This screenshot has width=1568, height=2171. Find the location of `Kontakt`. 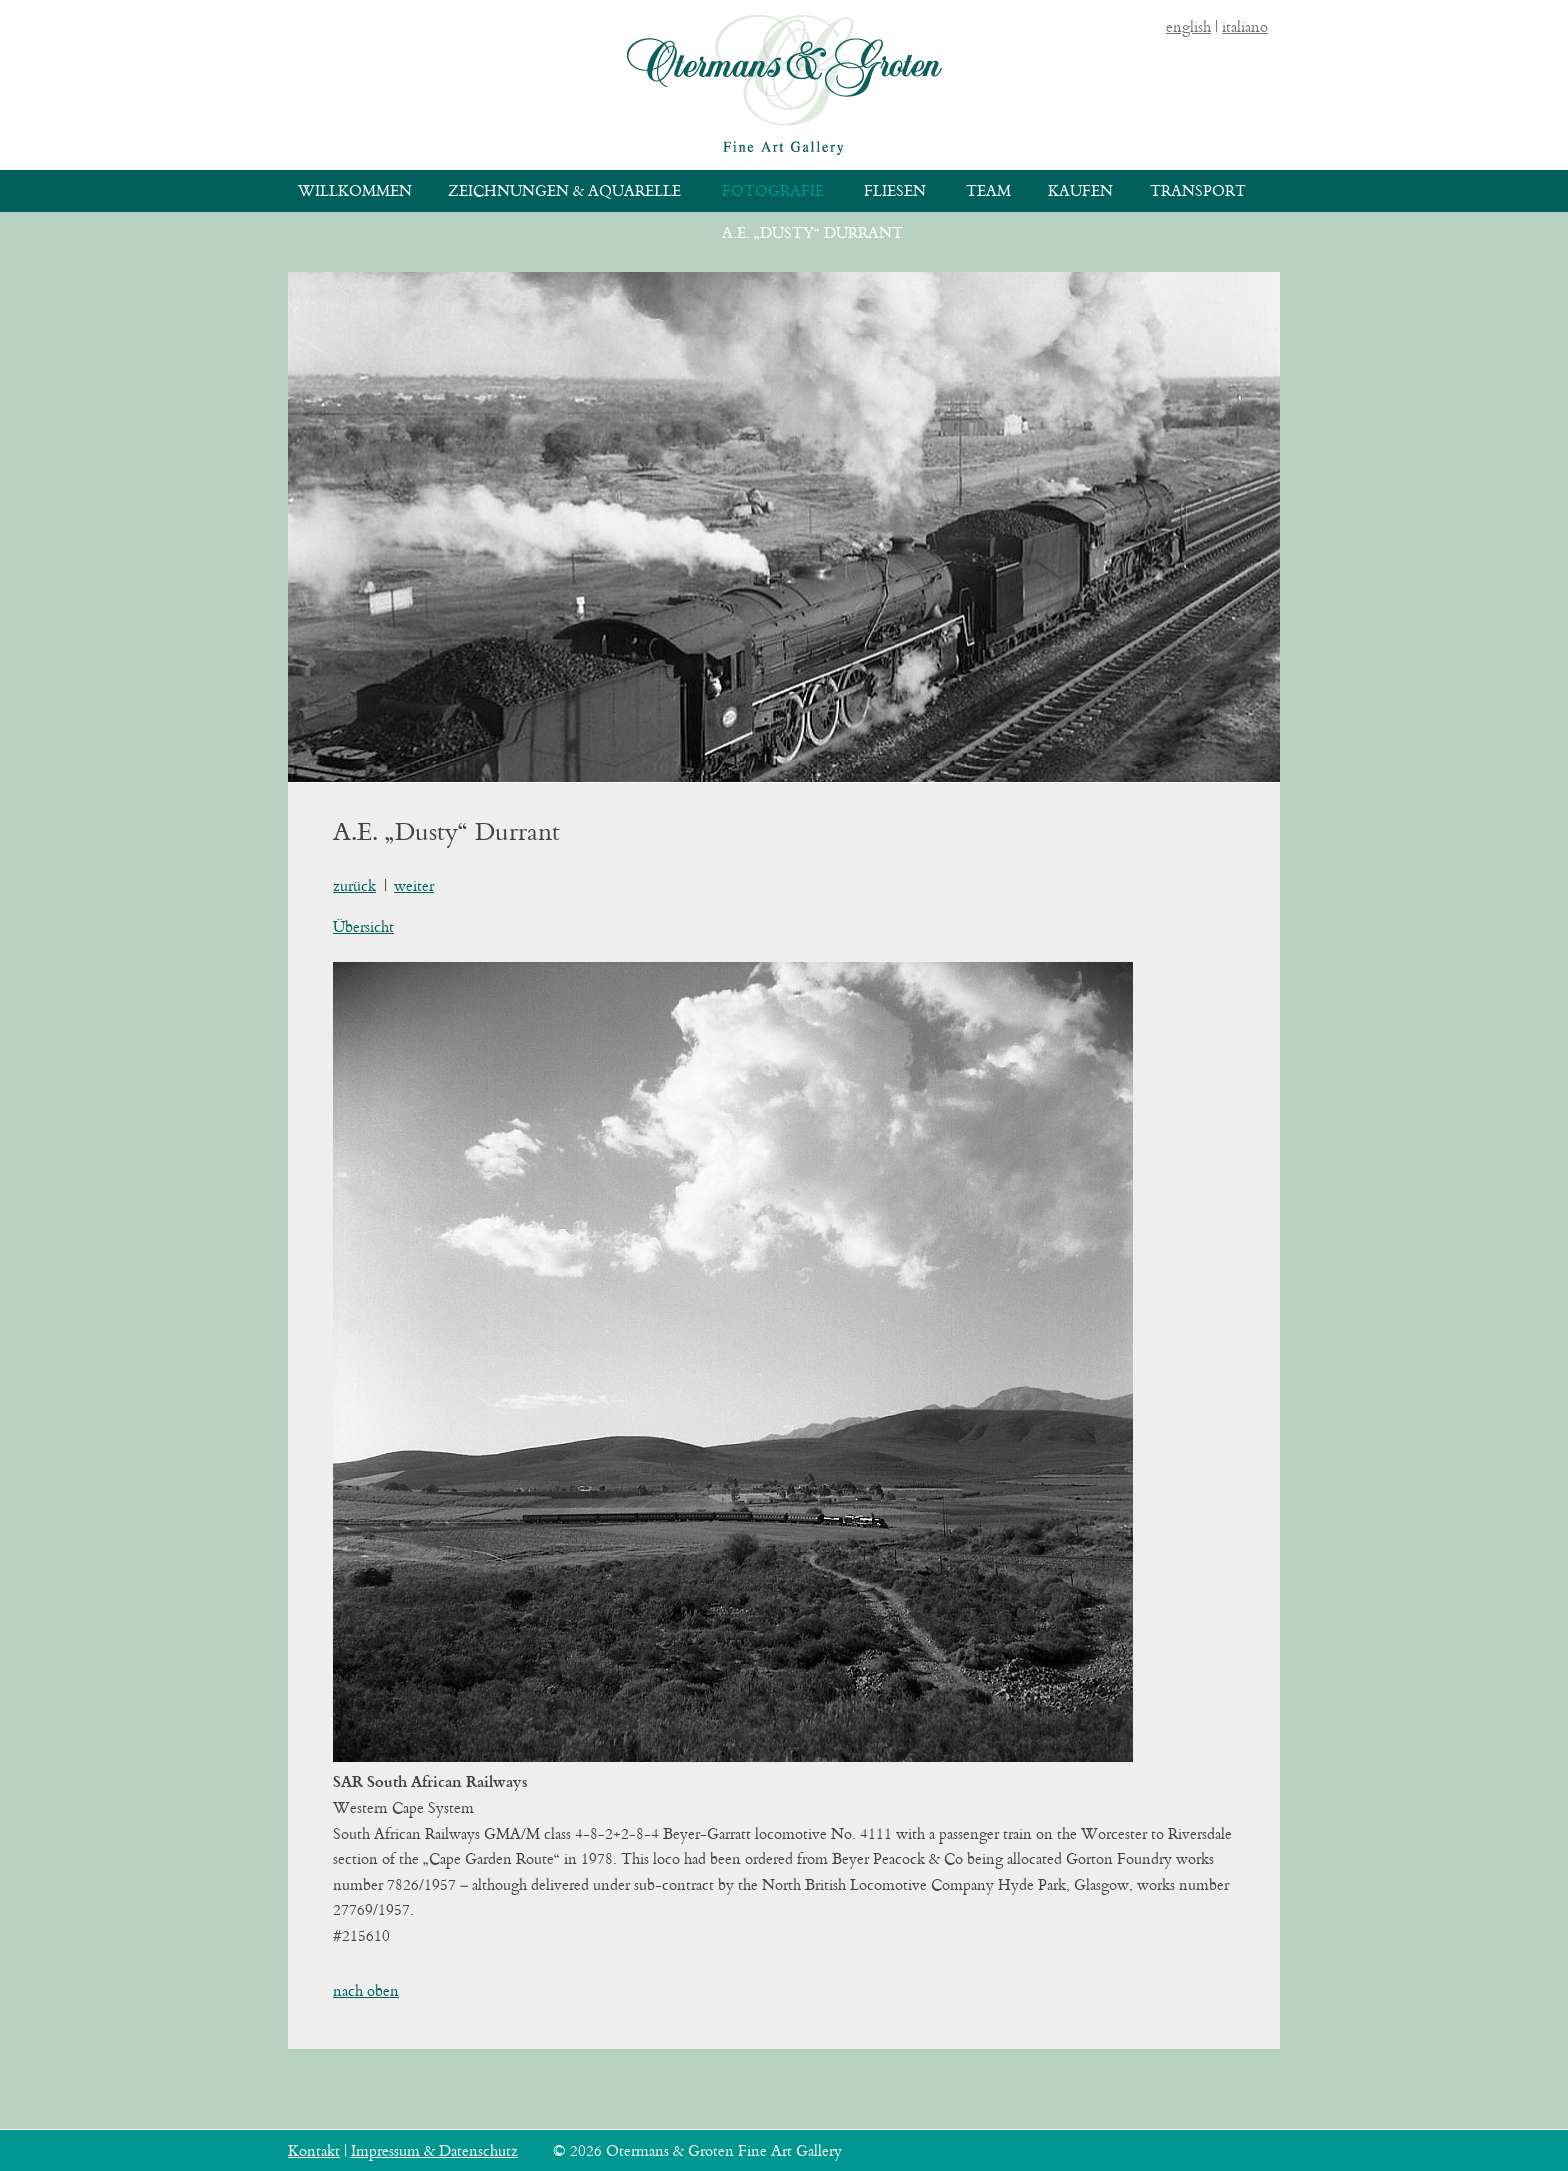

Kontakt is located at coordinates (314, 2150).